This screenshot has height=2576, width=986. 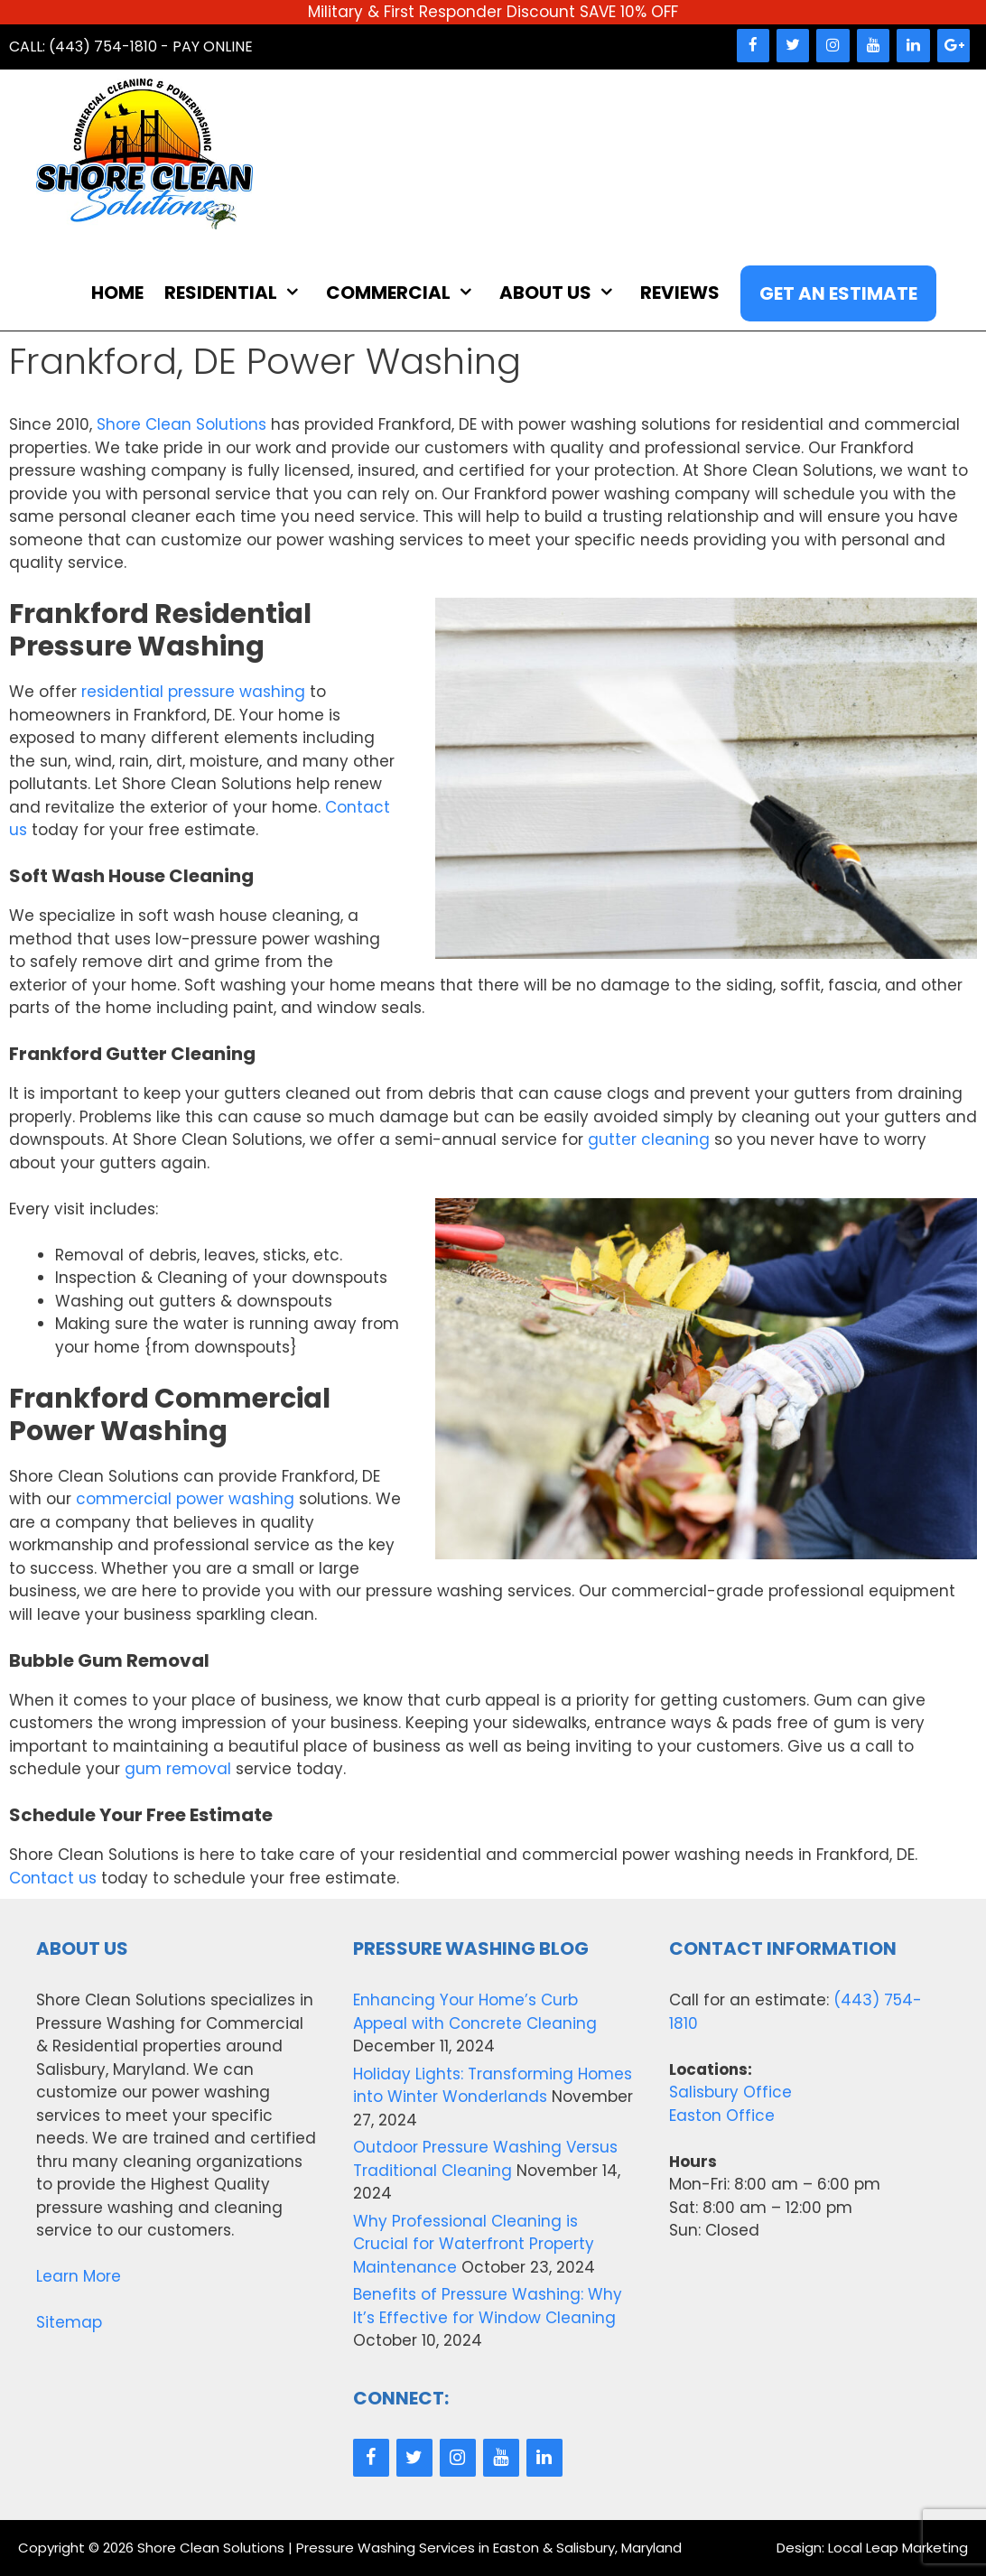 I want to click on Outdoor Pressure Washing Versus Traditional Cleaning, so click(x=485, y=2158).